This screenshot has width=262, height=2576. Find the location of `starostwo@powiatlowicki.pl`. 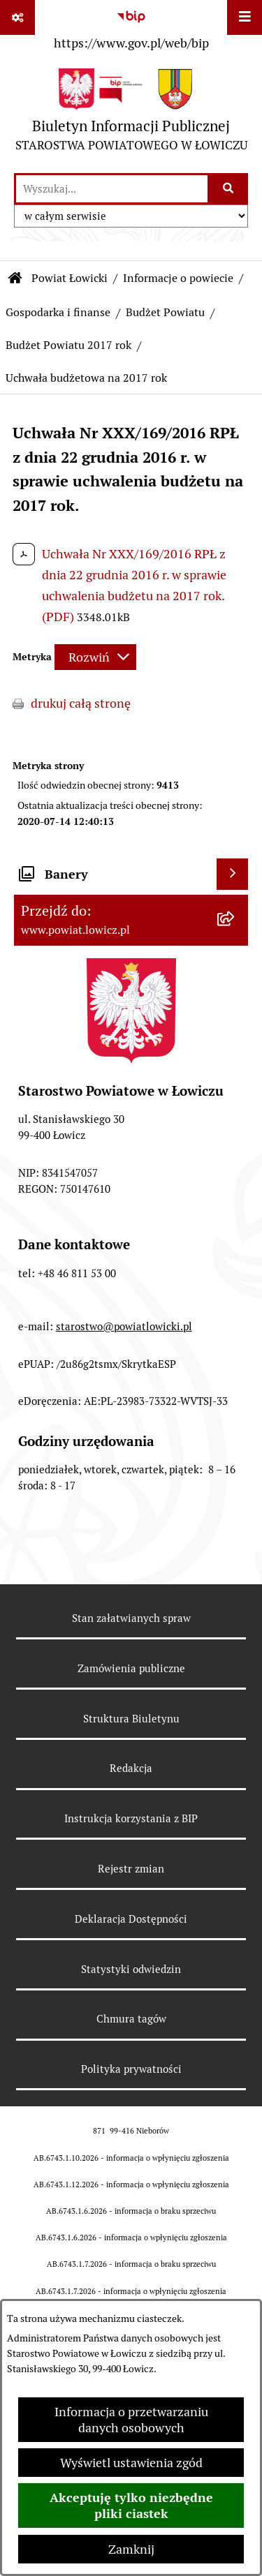

starostwo@powiatlowicki.pl is located at coordinates (124, 1326).